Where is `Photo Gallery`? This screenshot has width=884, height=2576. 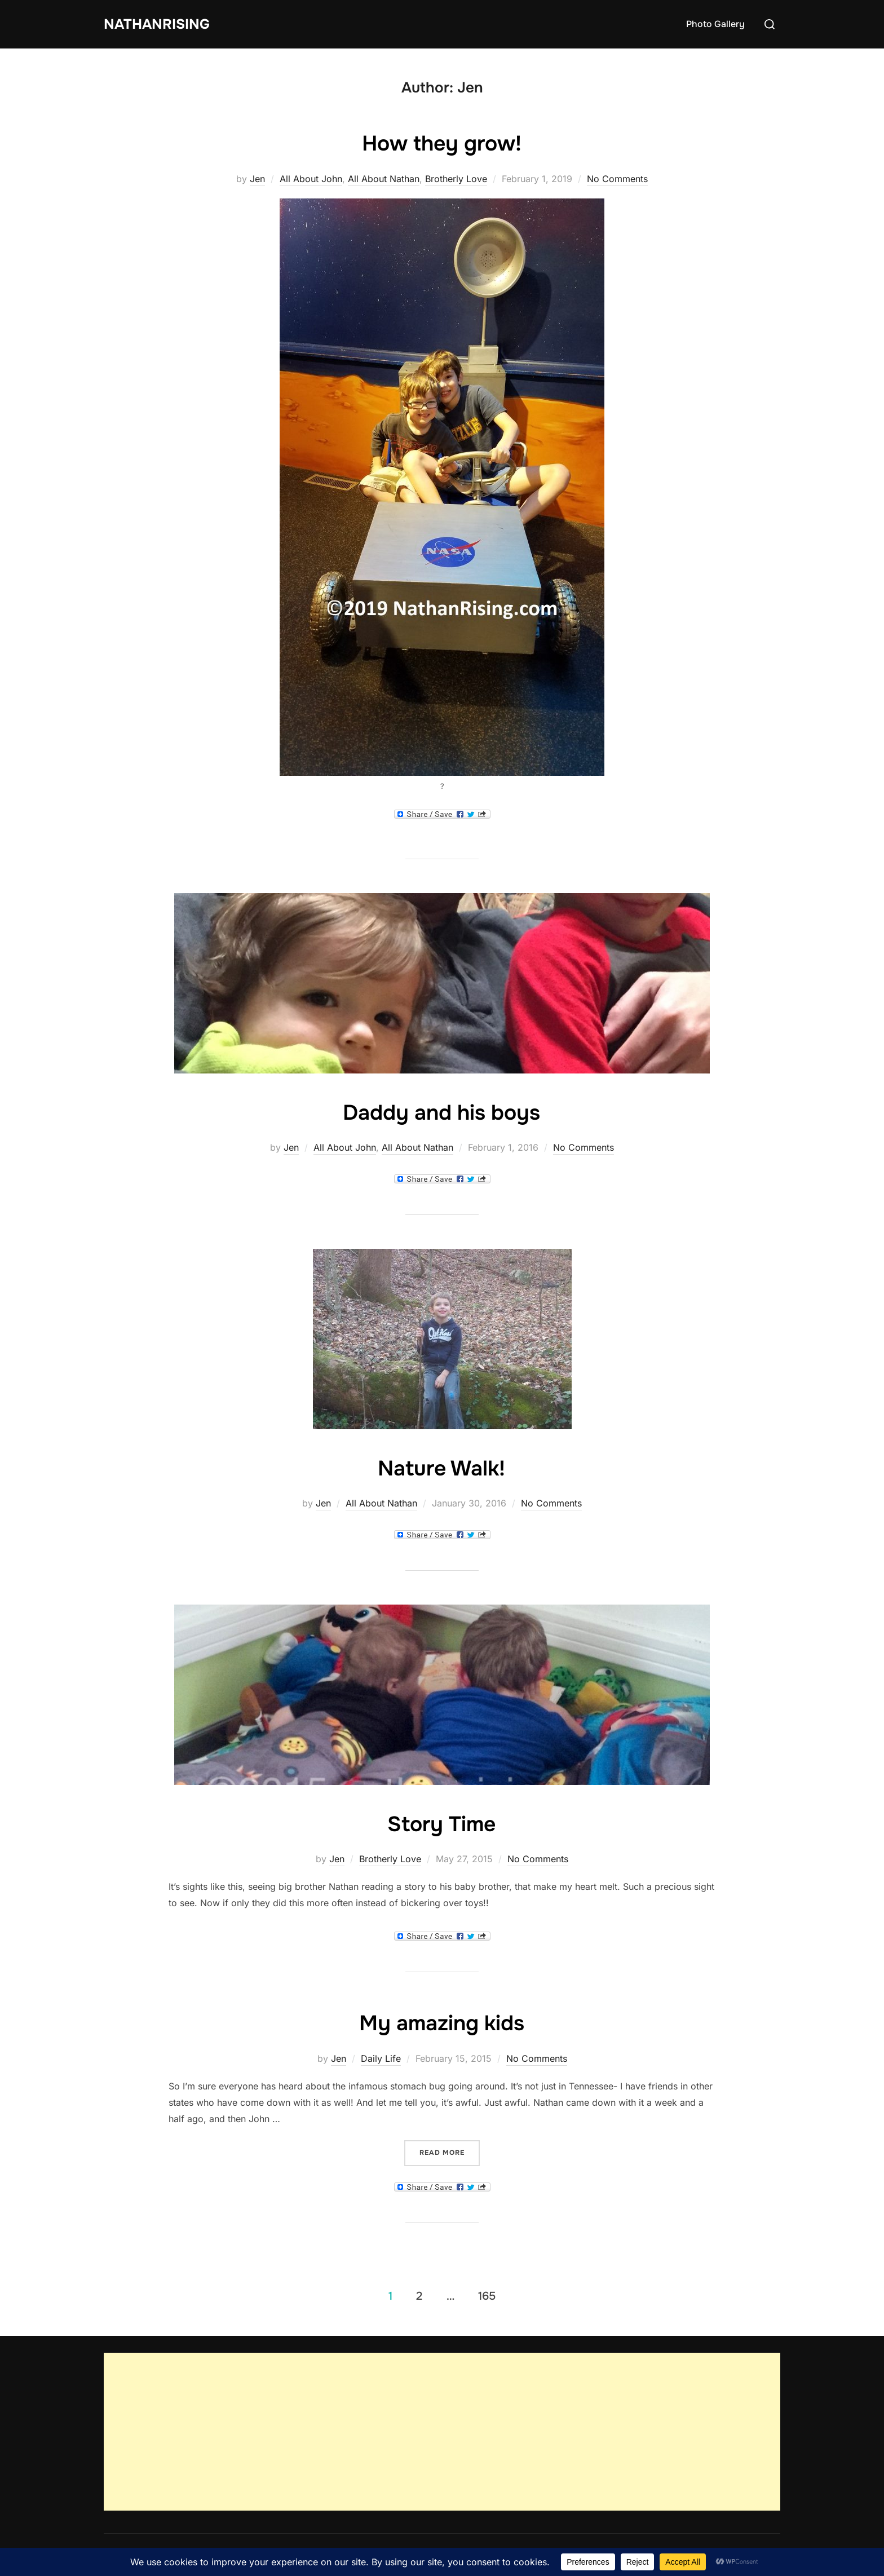 Photo Gallery is located at coordinates (715, 24).